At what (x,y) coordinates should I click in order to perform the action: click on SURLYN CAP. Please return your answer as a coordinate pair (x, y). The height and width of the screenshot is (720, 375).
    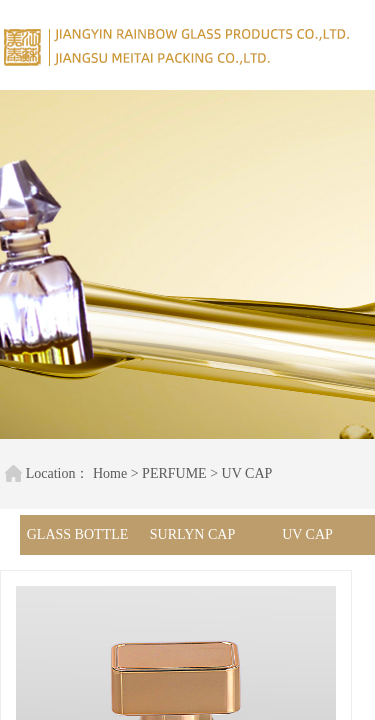
    Looking at the image, I should click on (192, 534).